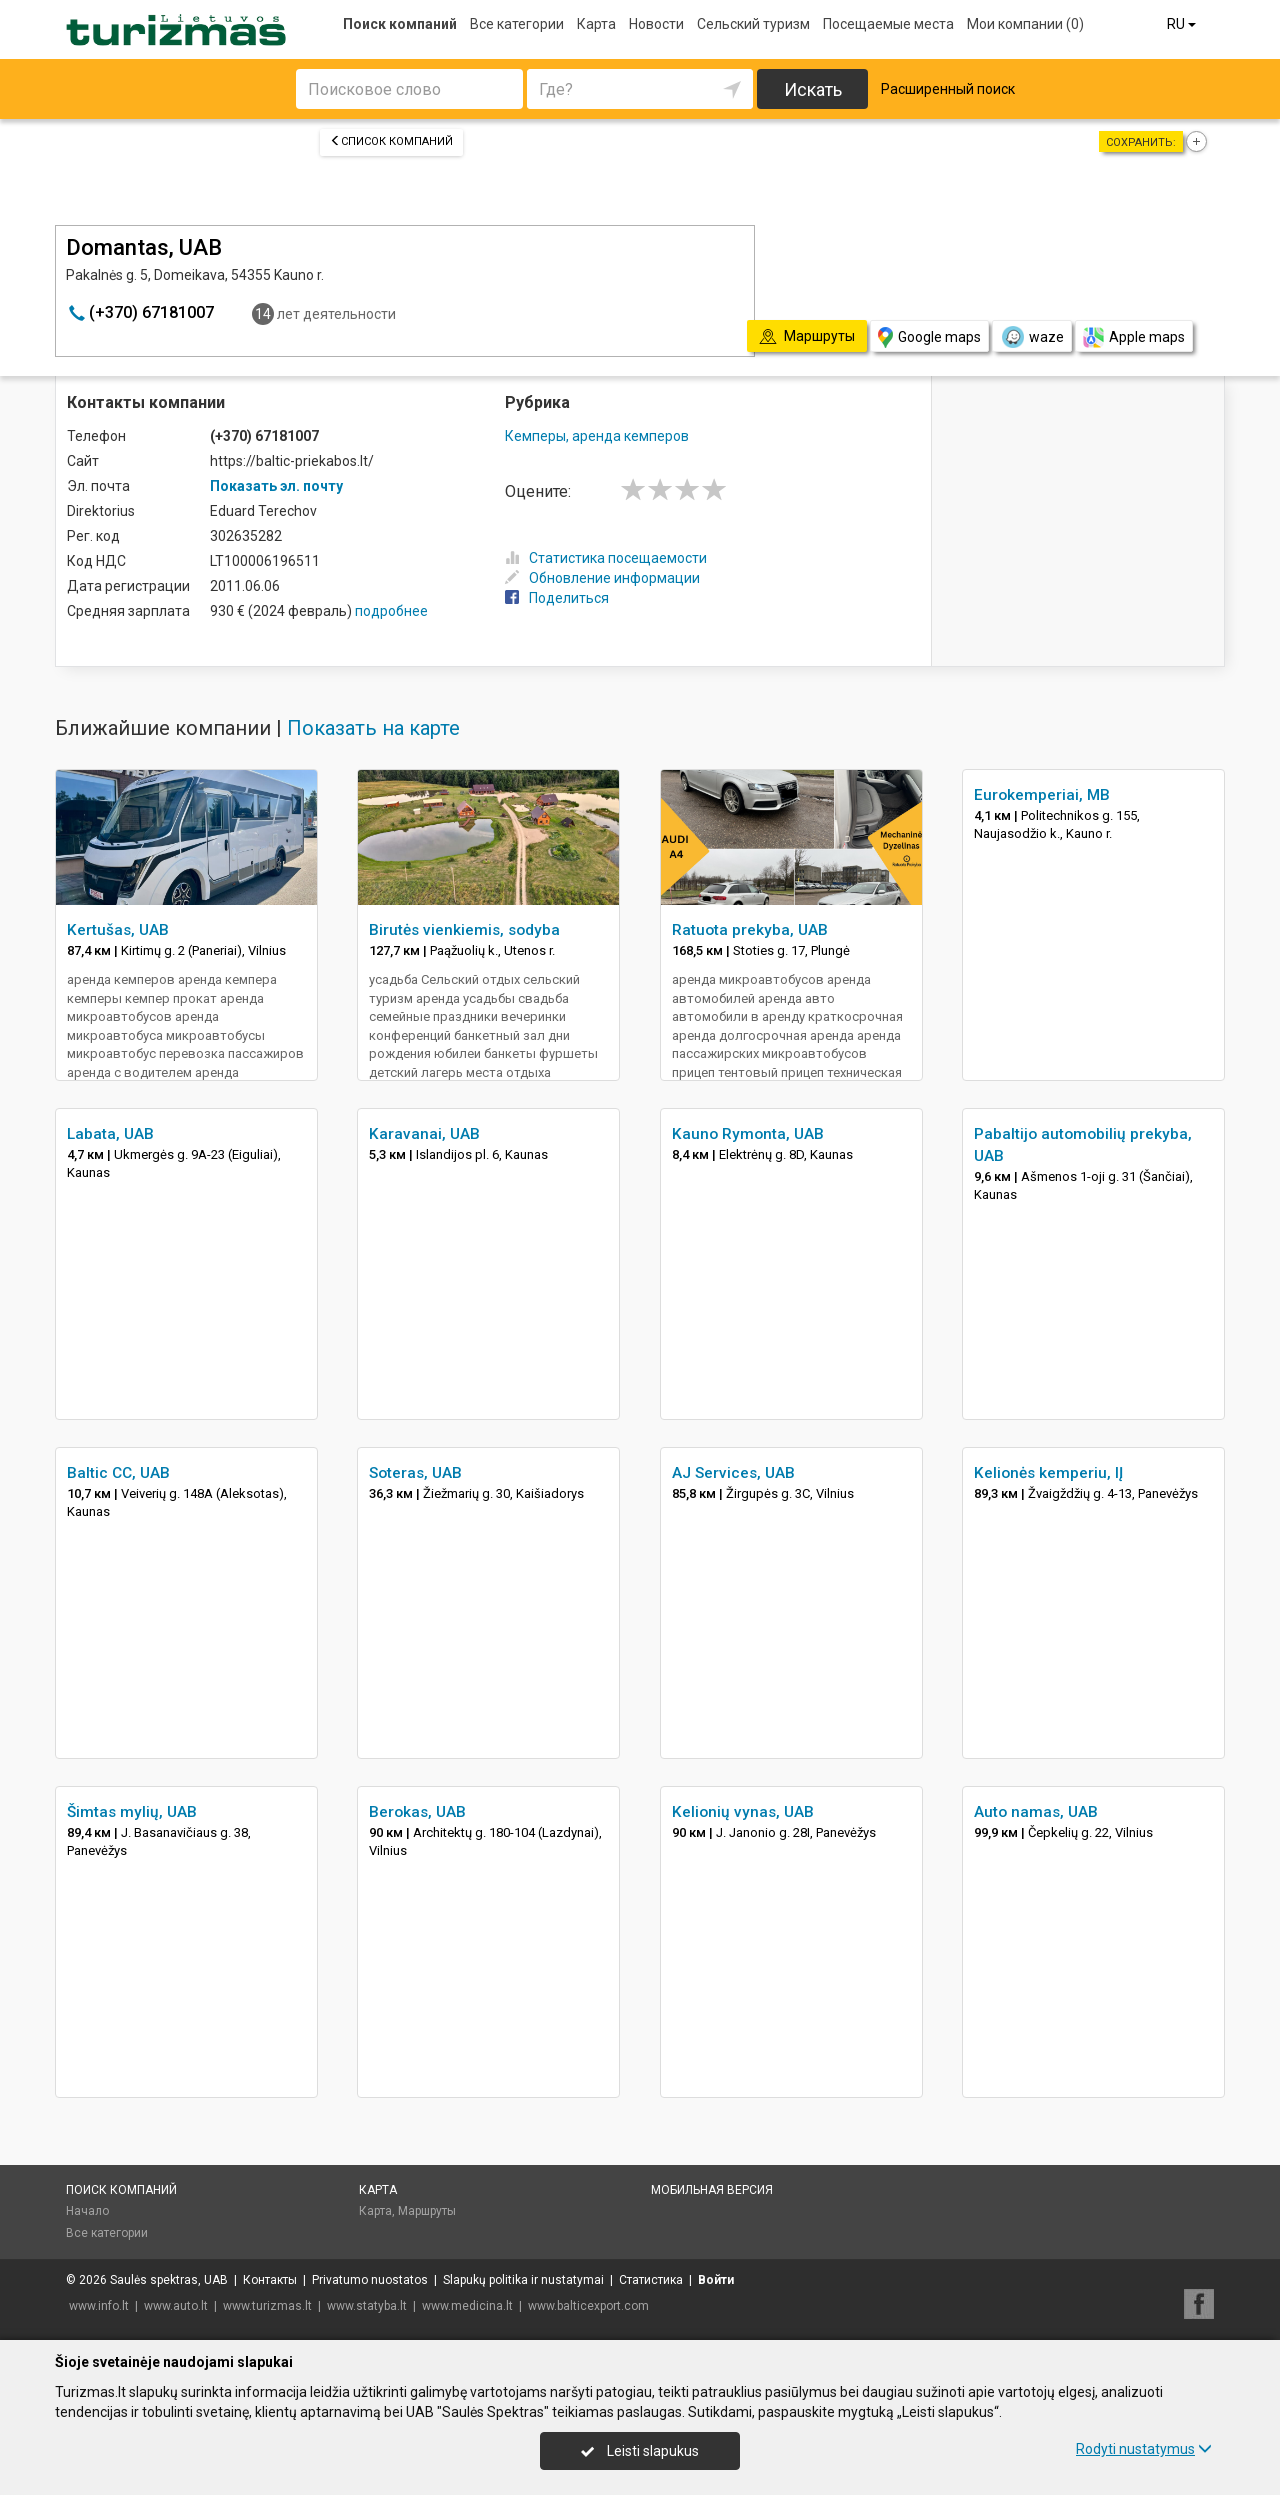 Image resolution: width=1280 pixels, height=2495 pixels. Describe the element at coordinates (87, 2211) in the screenshot. I see `Начало` at that location.